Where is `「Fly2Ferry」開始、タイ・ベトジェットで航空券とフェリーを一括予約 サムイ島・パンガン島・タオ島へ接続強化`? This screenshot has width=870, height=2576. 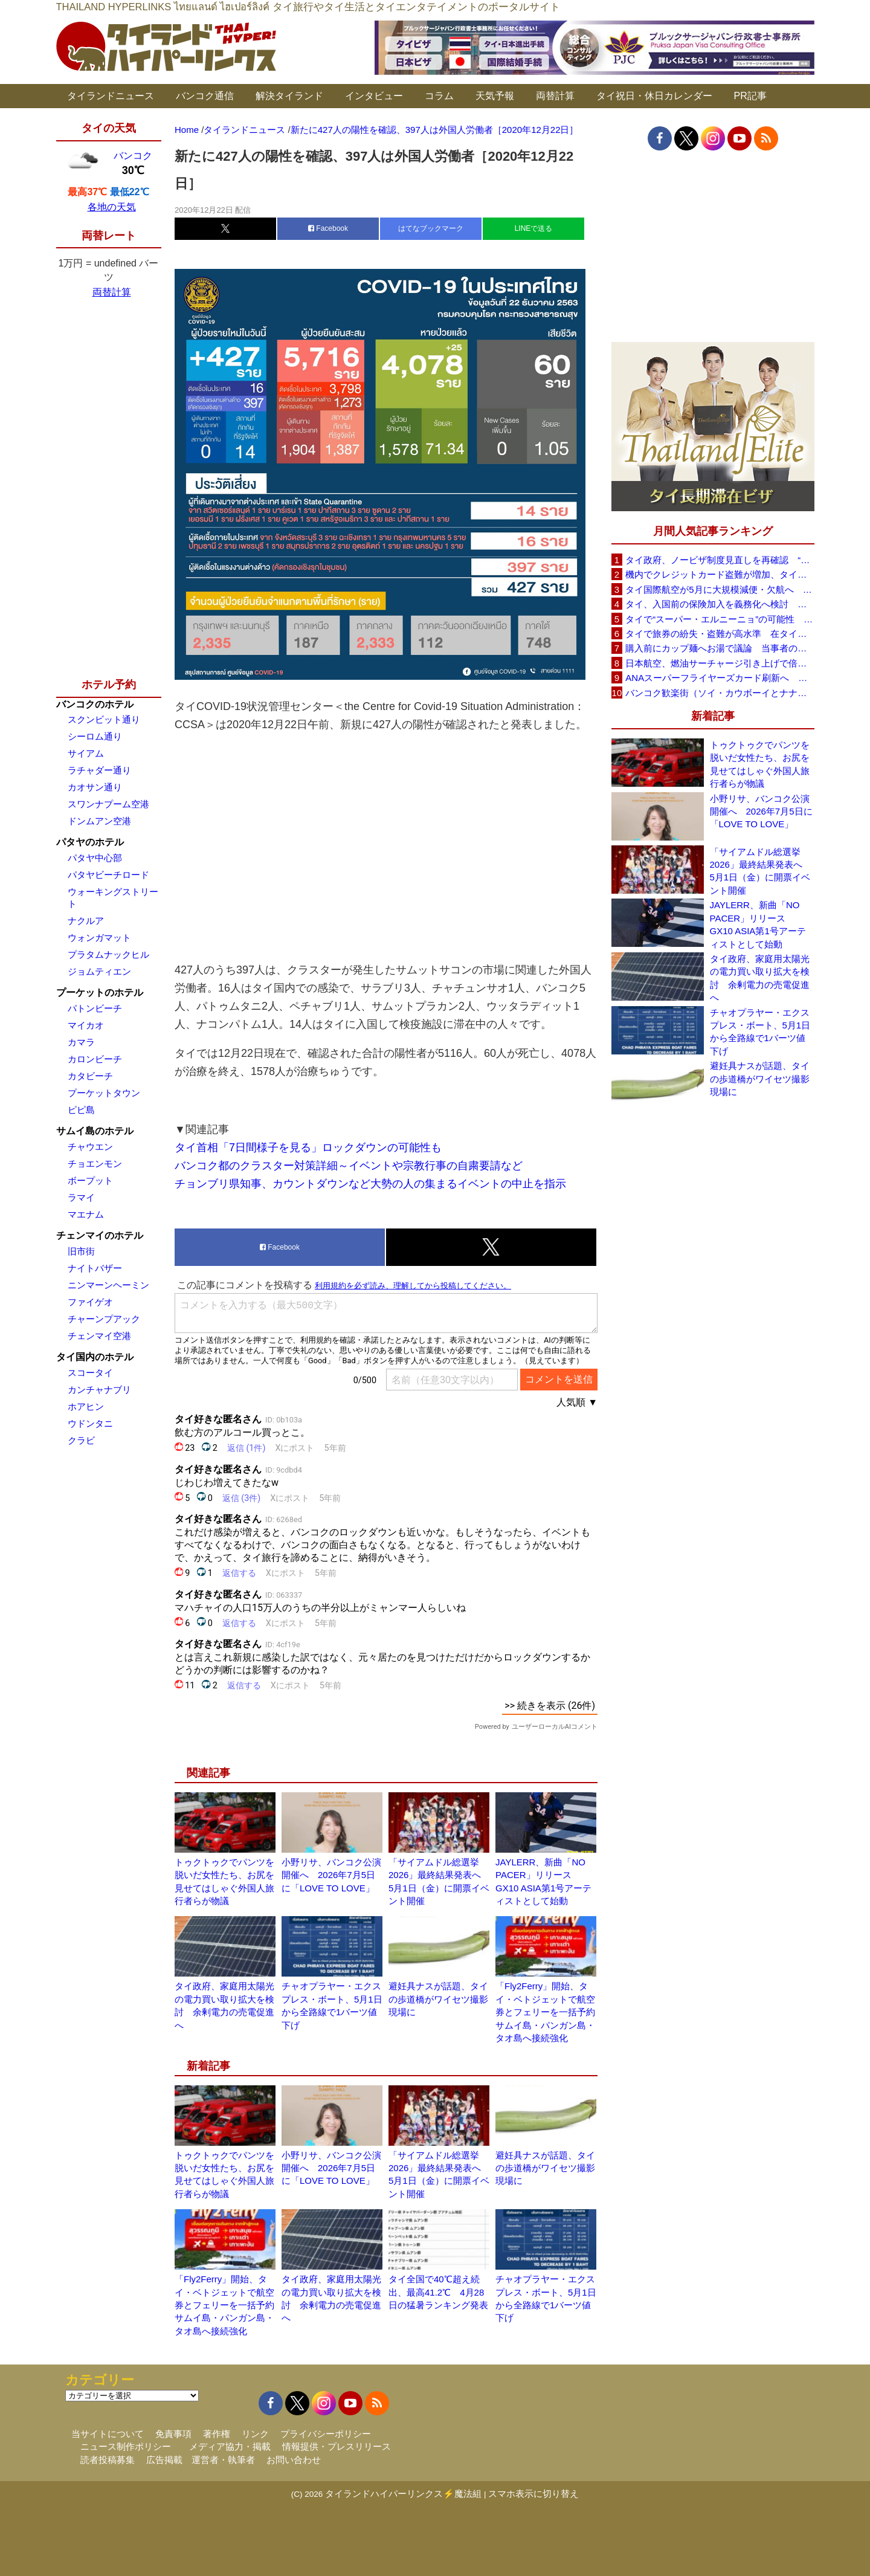
「Fly2Ferry」開始、タイ・ベトジェットで航空券とフェリーを一括予約 サムイ島・パンガン島・タオ島へ接続強化 is located at coordinates (549, 2012).